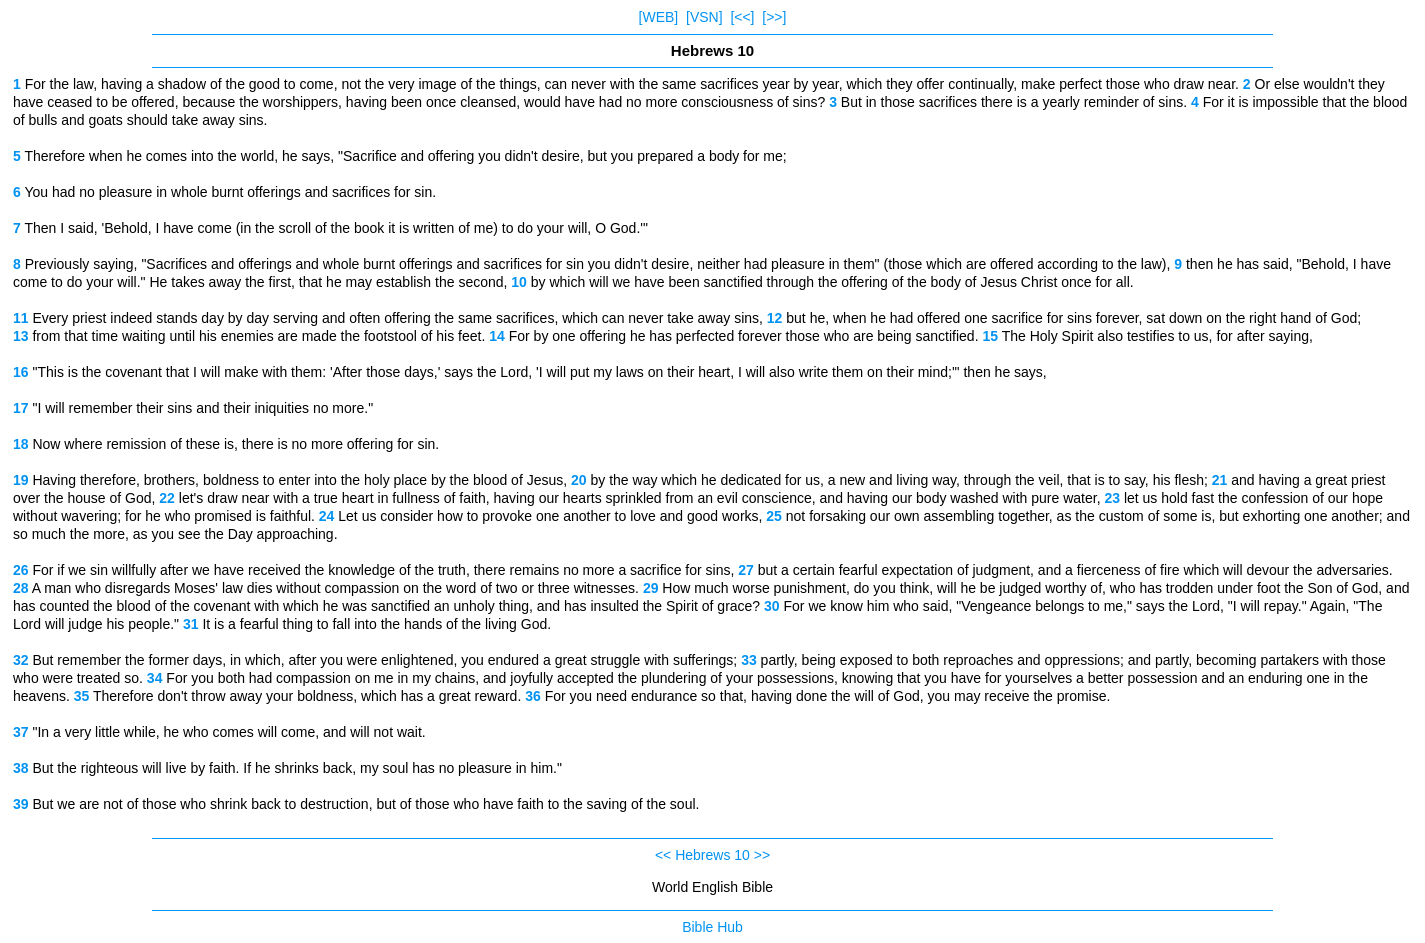 The height and width of the screenshot is (943, 1425). Describe the element at coordinates (663, 855) in the screenshot. I see `<<` at that location.